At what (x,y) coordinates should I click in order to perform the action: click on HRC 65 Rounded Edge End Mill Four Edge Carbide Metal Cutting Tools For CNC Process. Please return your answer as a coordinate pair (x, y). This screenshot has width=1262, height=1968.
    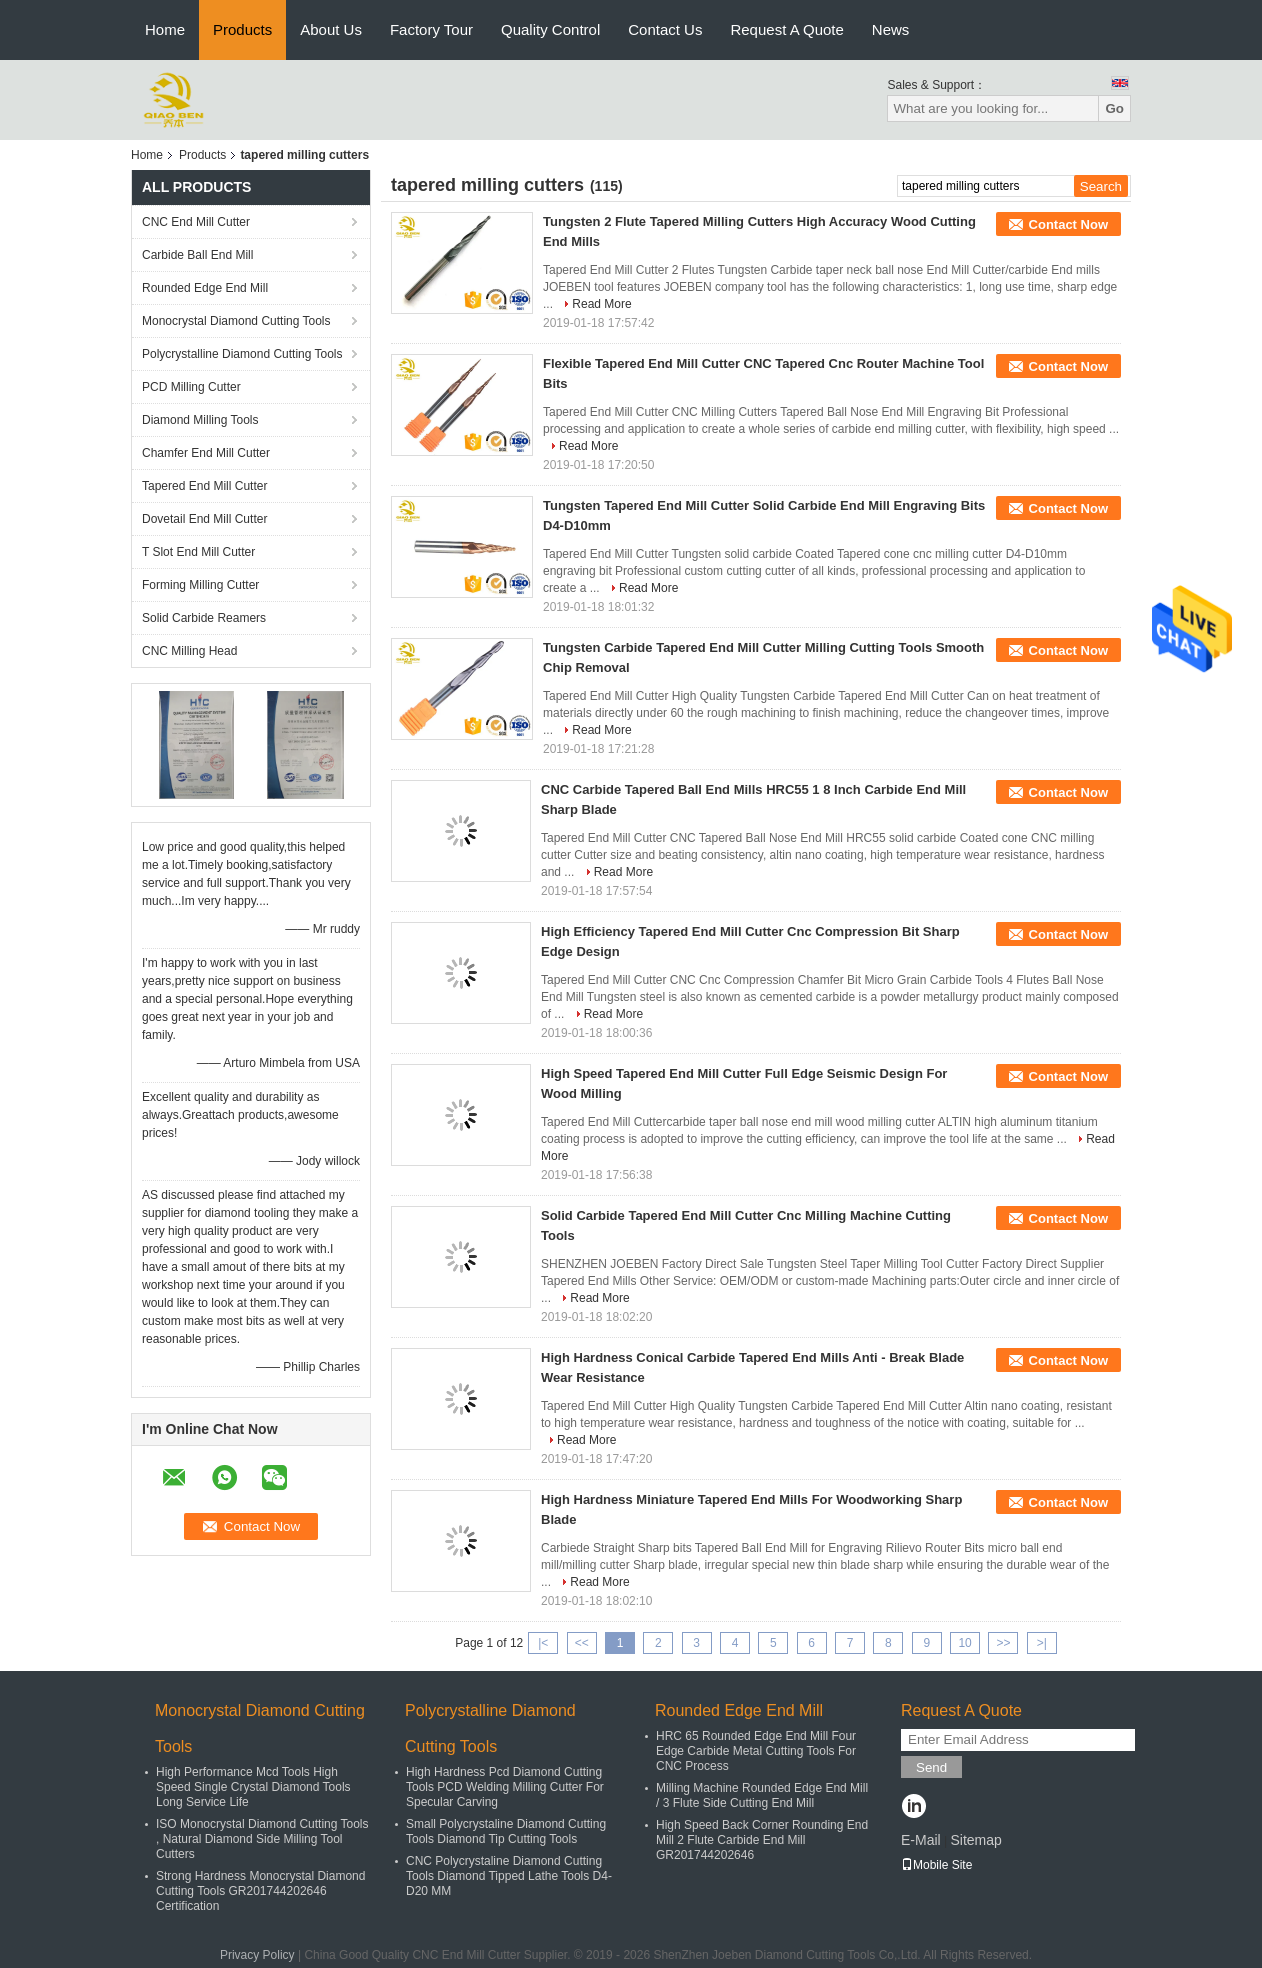
    Looking at the image, I should click on (756, 1751).